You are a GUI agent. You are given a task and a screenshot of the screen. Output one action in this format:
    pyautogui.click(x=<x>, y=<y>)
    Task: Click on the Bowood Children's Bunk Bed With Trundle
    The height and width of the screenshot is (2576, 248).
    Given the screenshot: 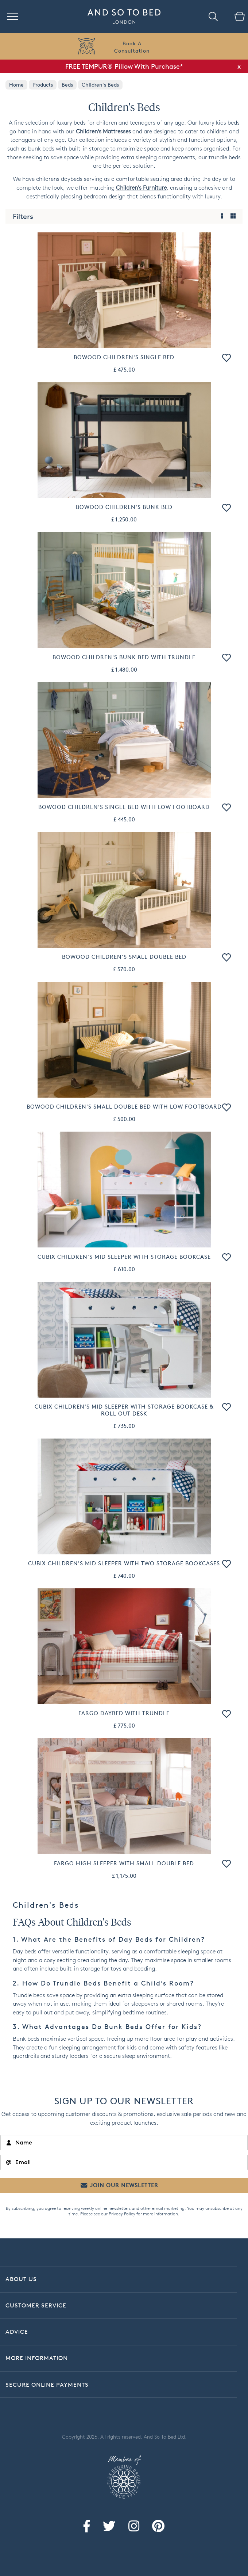 What is the action you would take?
    pyautogui.click(x=124, y=657)
    